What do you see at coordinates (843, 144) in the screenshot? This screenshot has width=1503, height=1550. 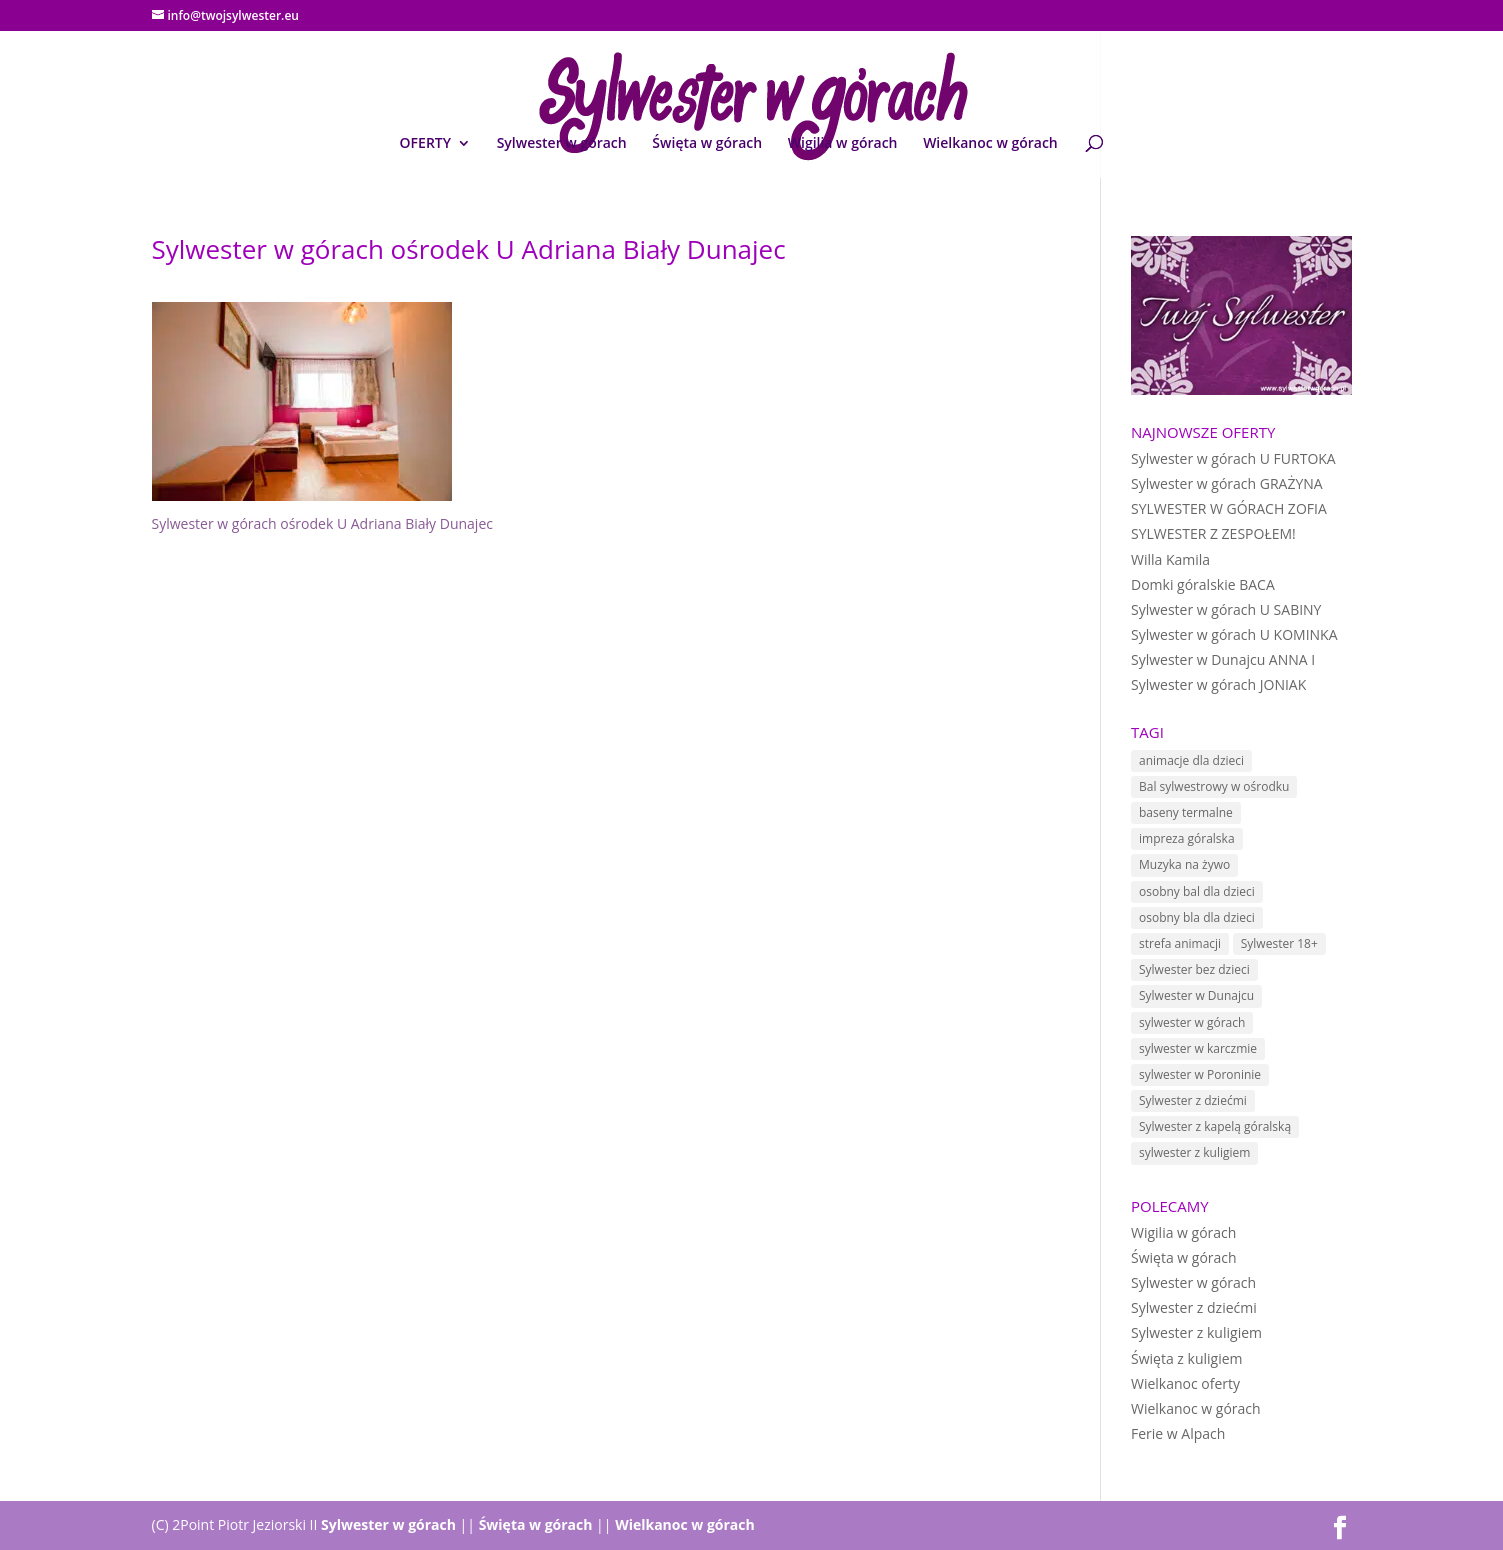 I see `Wigilia w górach` at bounding box center [843, 144].